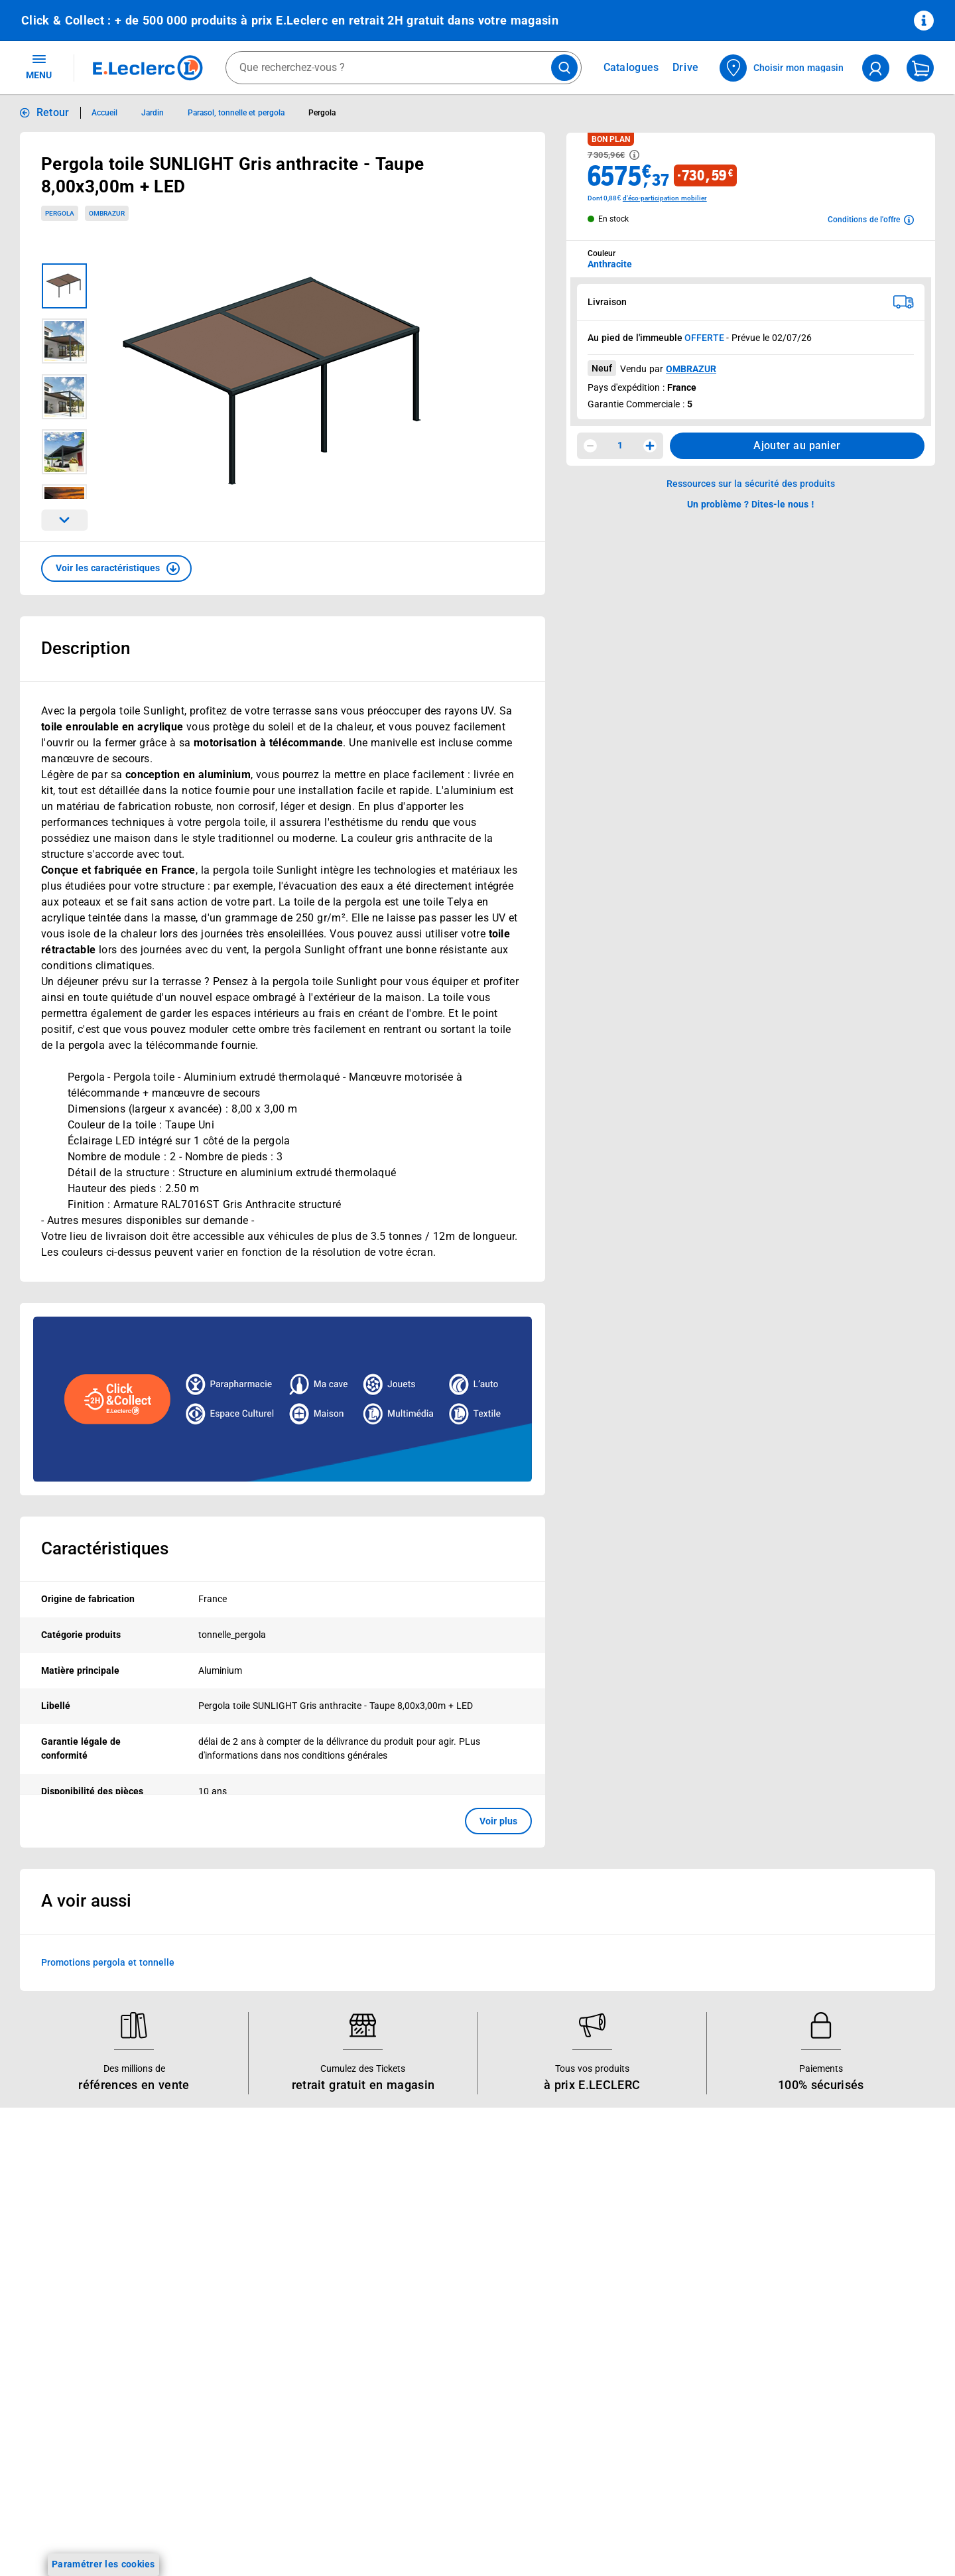  I want to click on Digital Service Act, so click(790, 2409).